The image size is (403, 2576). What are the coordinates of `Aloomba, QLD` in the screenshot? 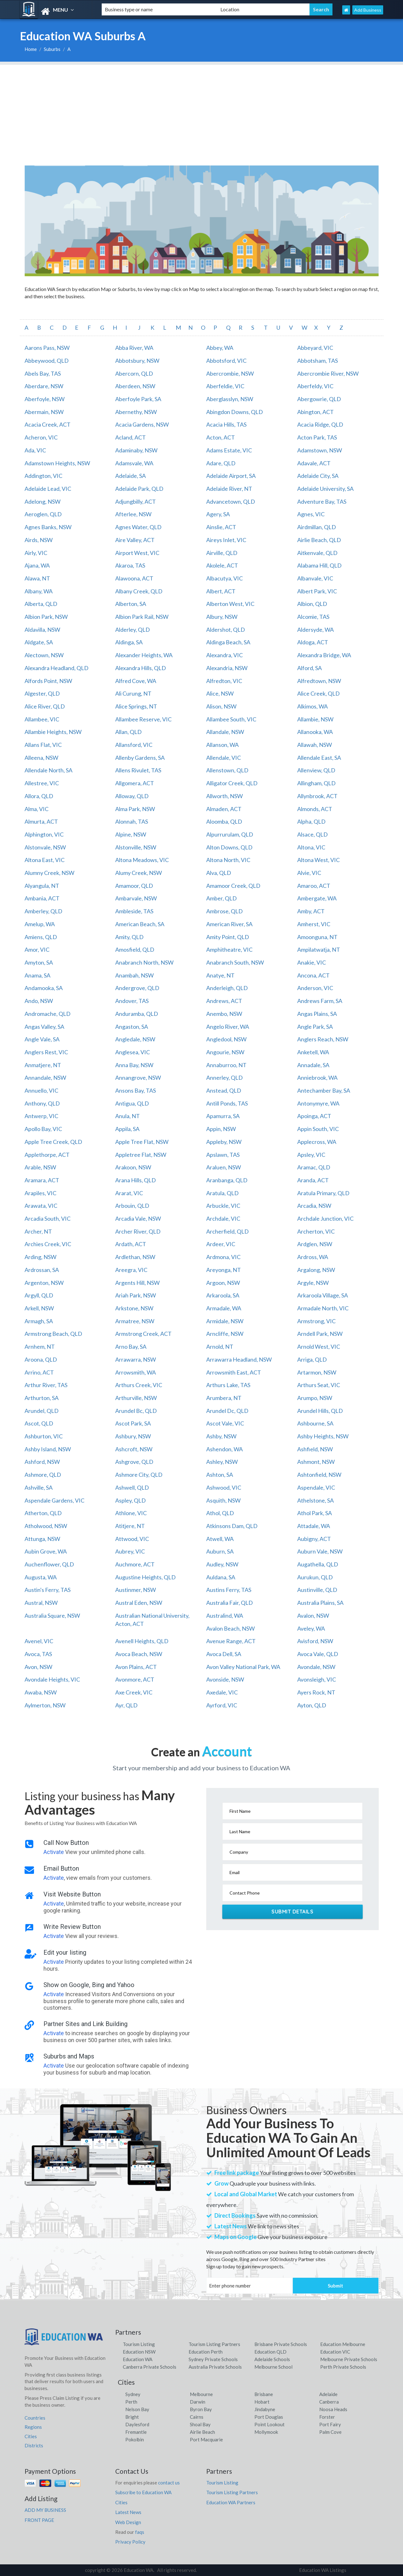 It's located at (224, 821).